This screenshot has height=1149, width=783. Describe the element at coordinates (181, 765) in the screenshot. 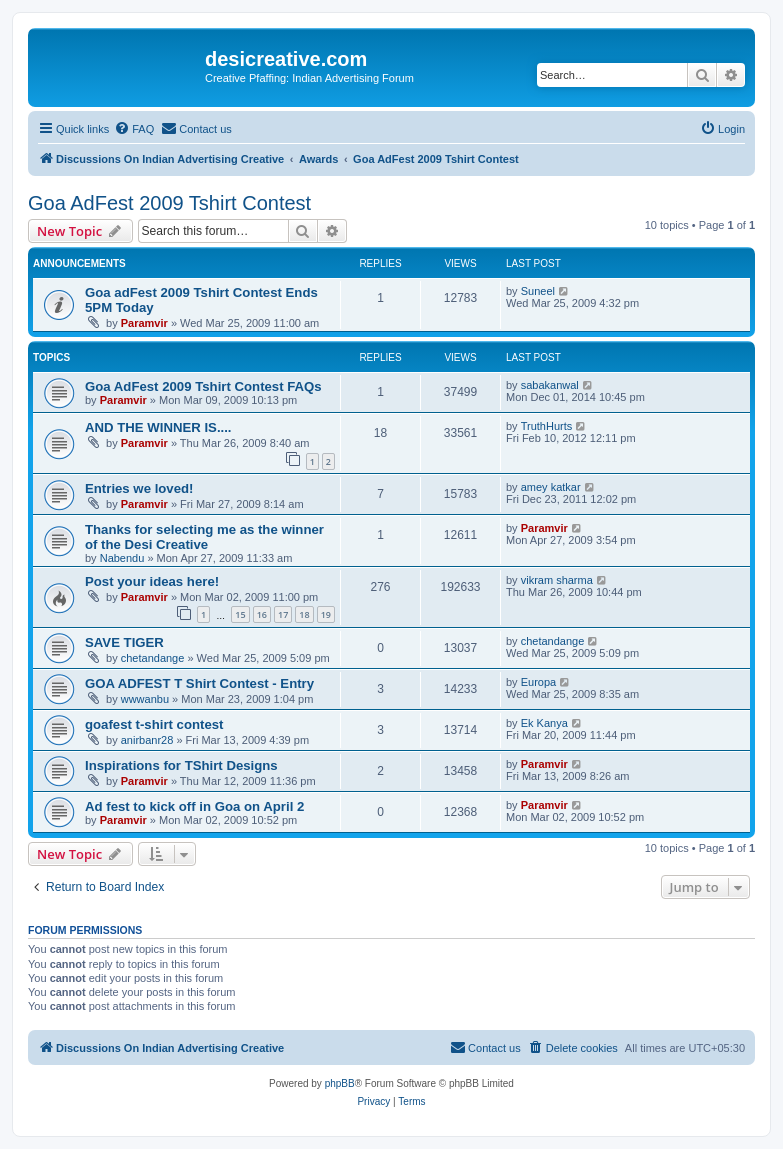

I see `Inspirations for TShirt Designs` at that location.